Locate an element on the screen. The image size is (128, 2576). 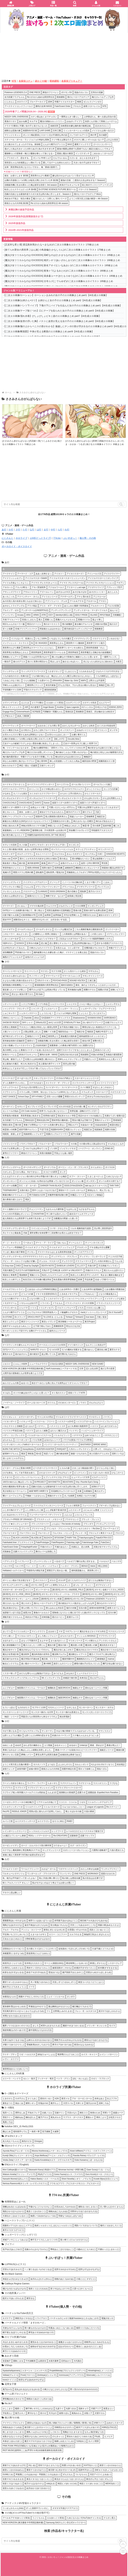
おめがシスターズ is located at coordinates (114, 2422).